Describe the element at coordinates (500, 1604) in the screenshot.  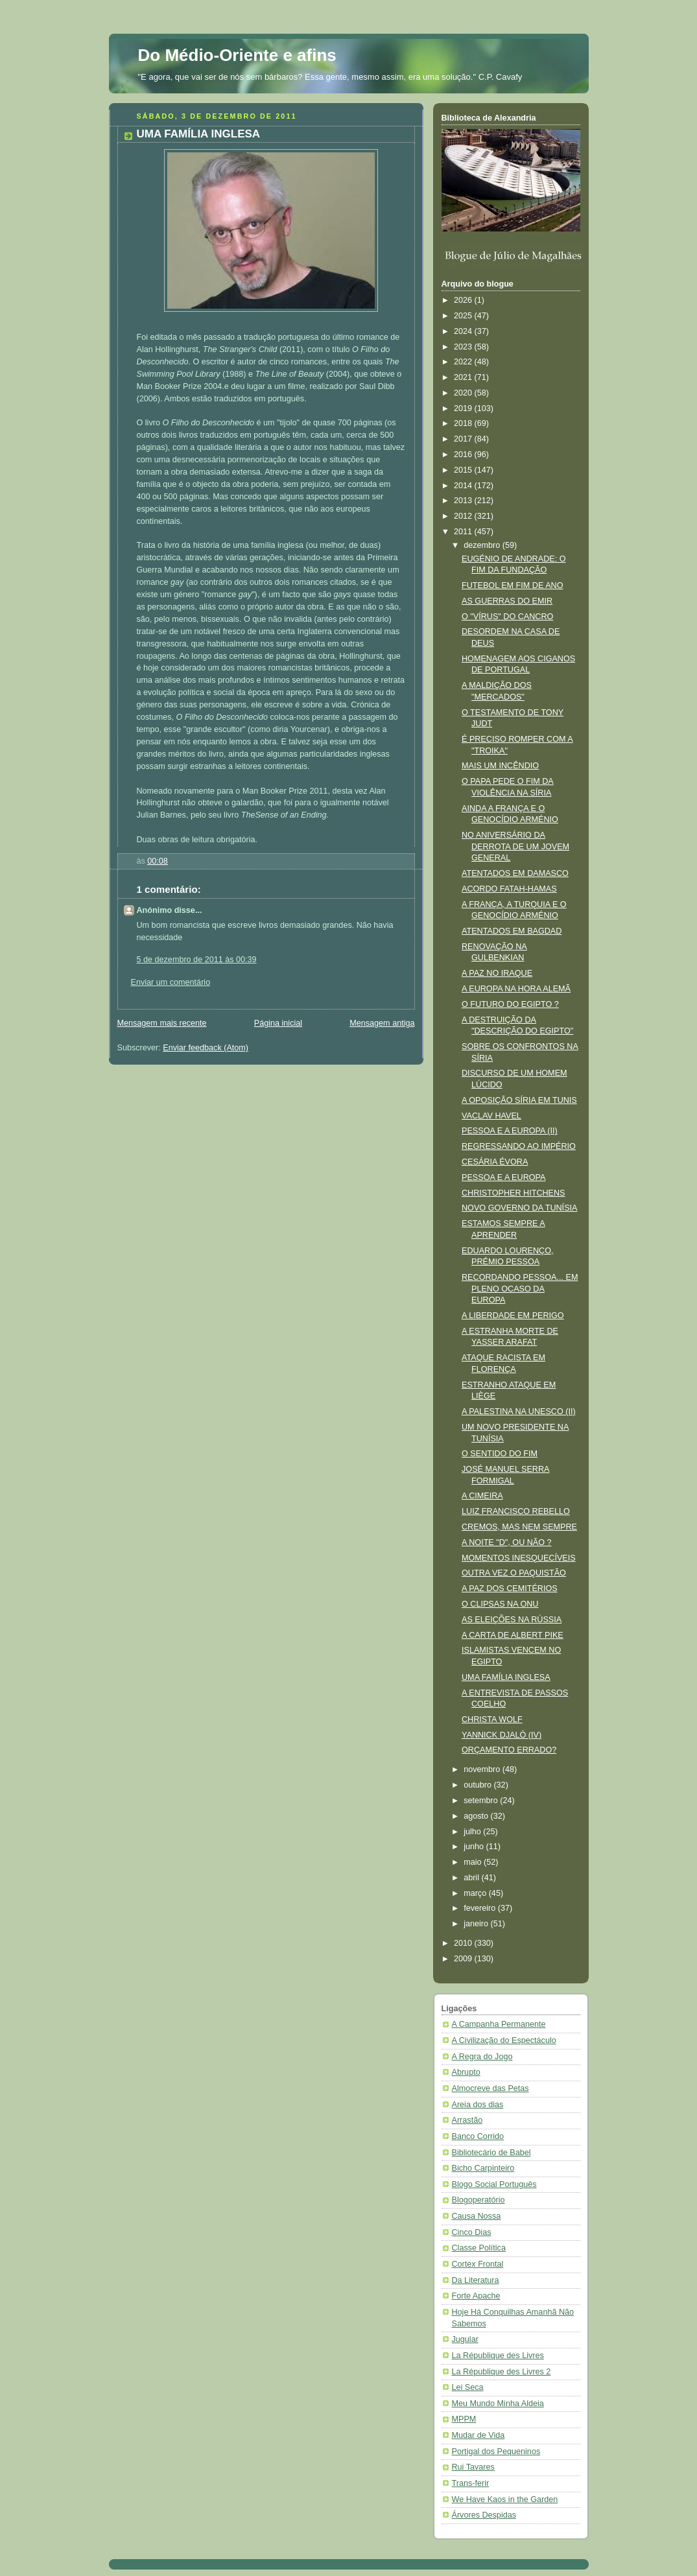
I see `O CLIPSAS NA ONU` at that location.